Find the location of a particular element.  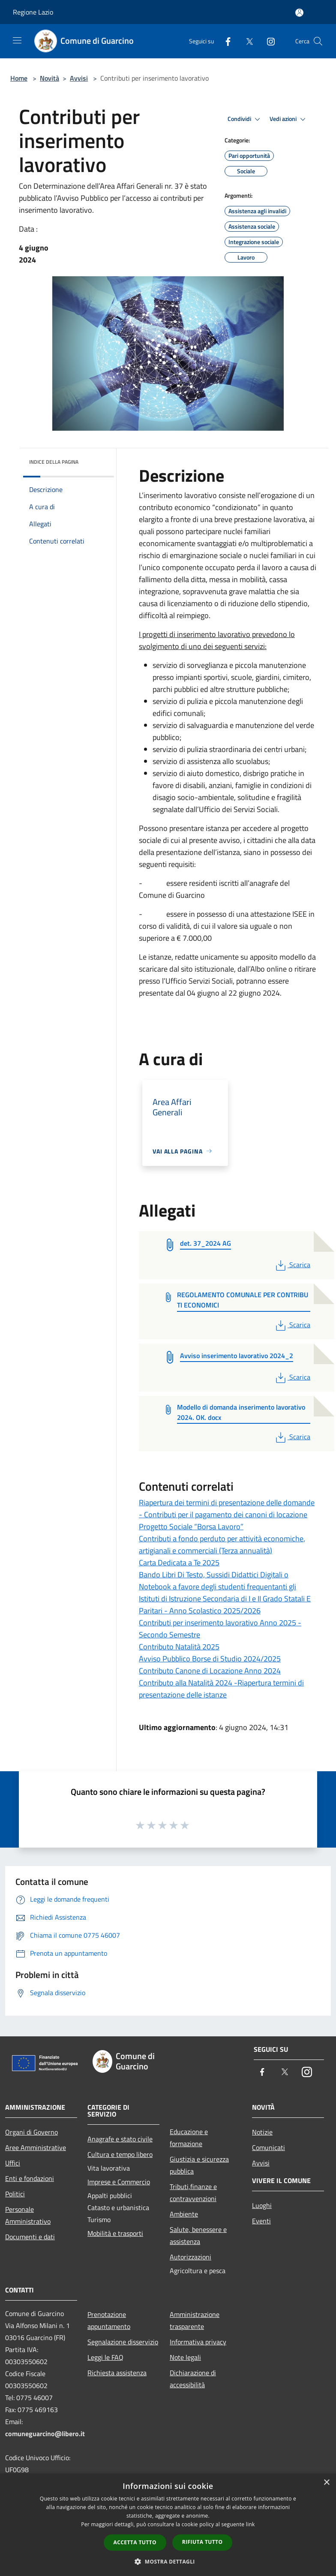

Prenotazione appuntamento is located at coordinates (108, 2320).